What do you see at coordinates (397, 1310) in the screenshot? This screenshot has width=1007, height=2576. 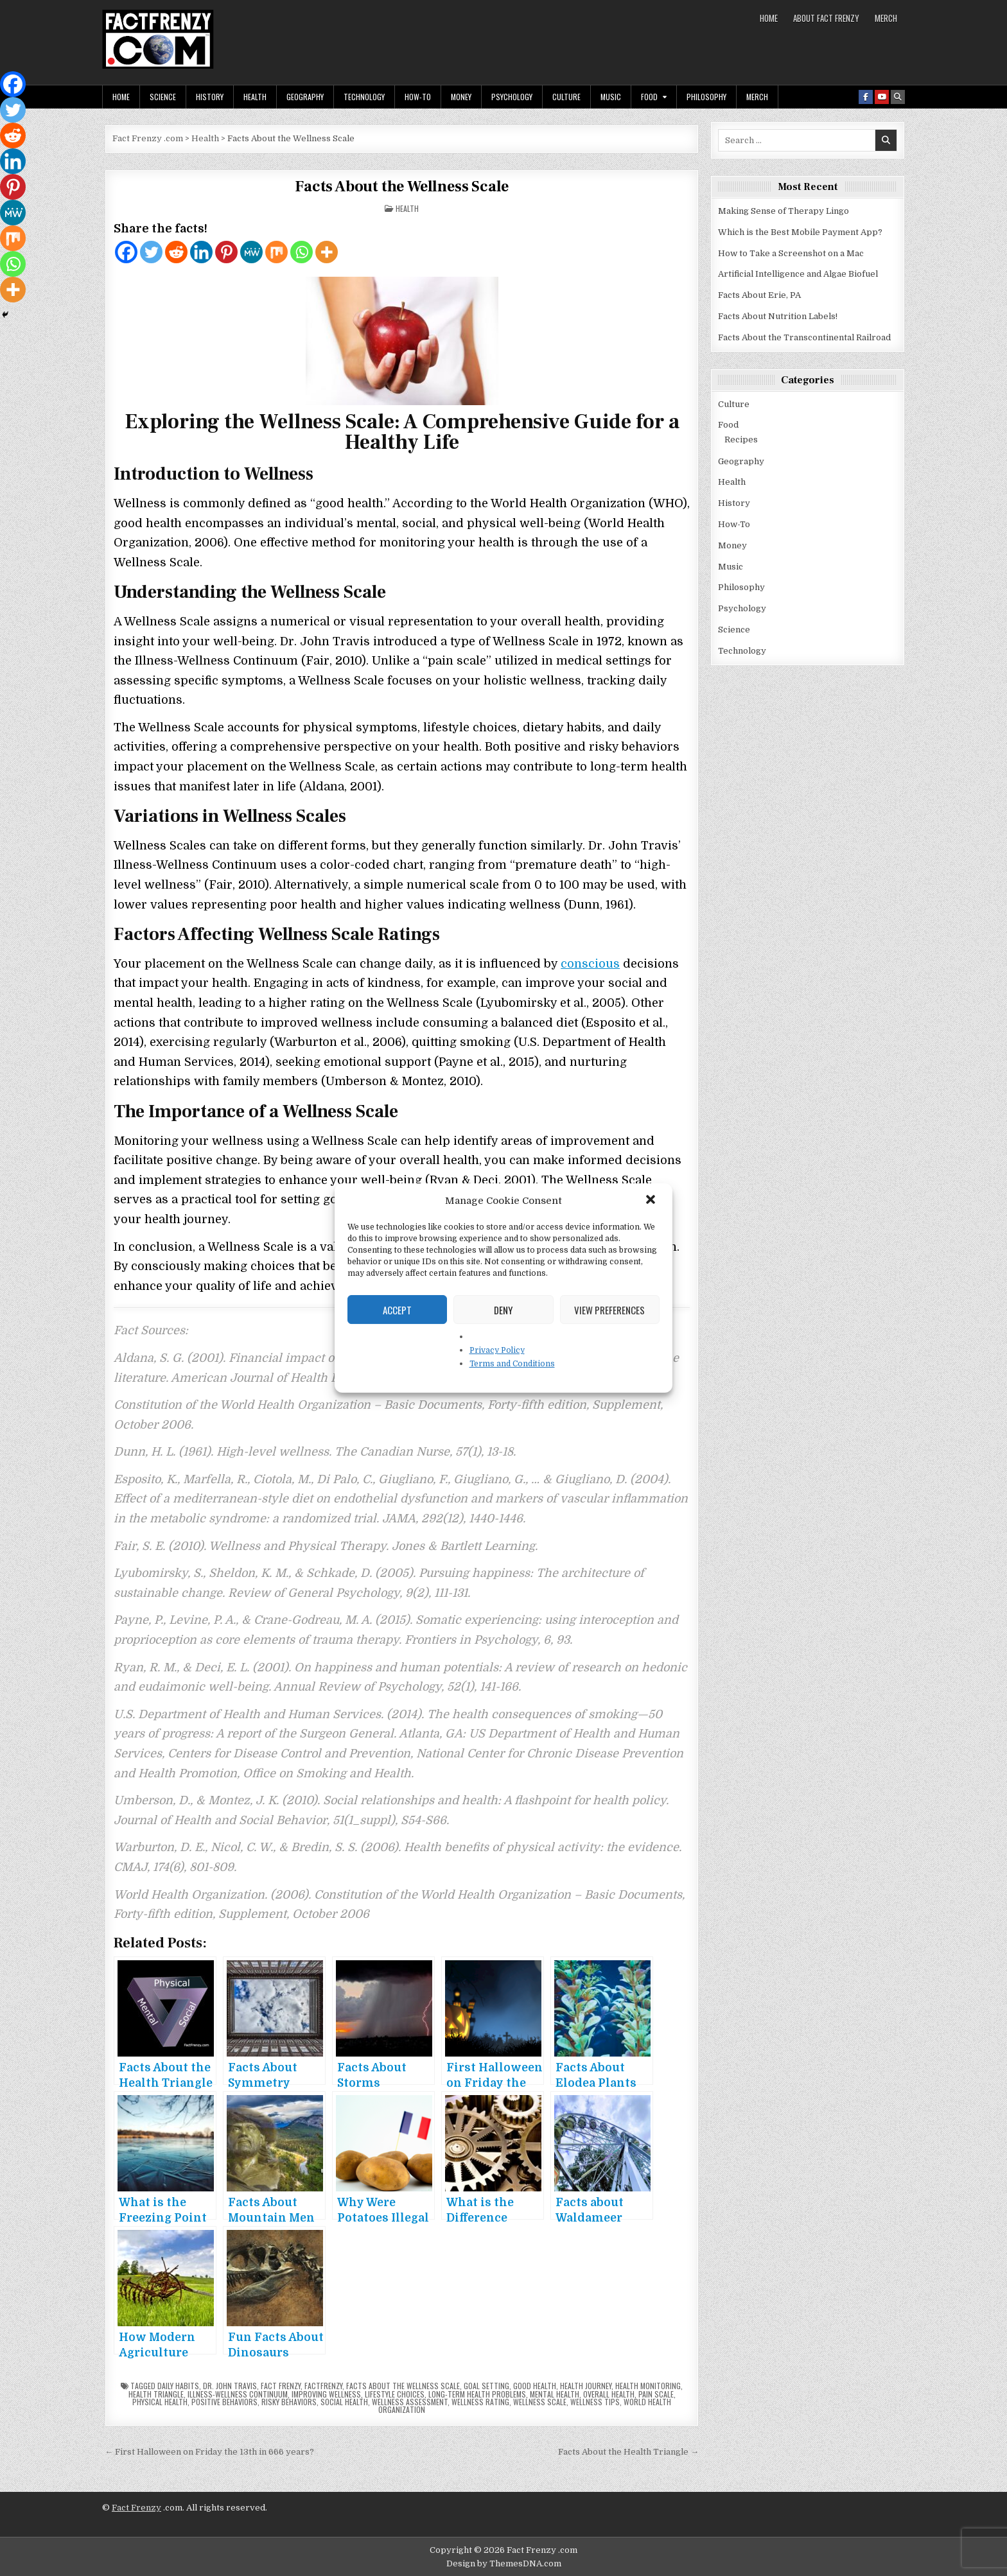 I see `Accept` at bounding box center [397, 1310].